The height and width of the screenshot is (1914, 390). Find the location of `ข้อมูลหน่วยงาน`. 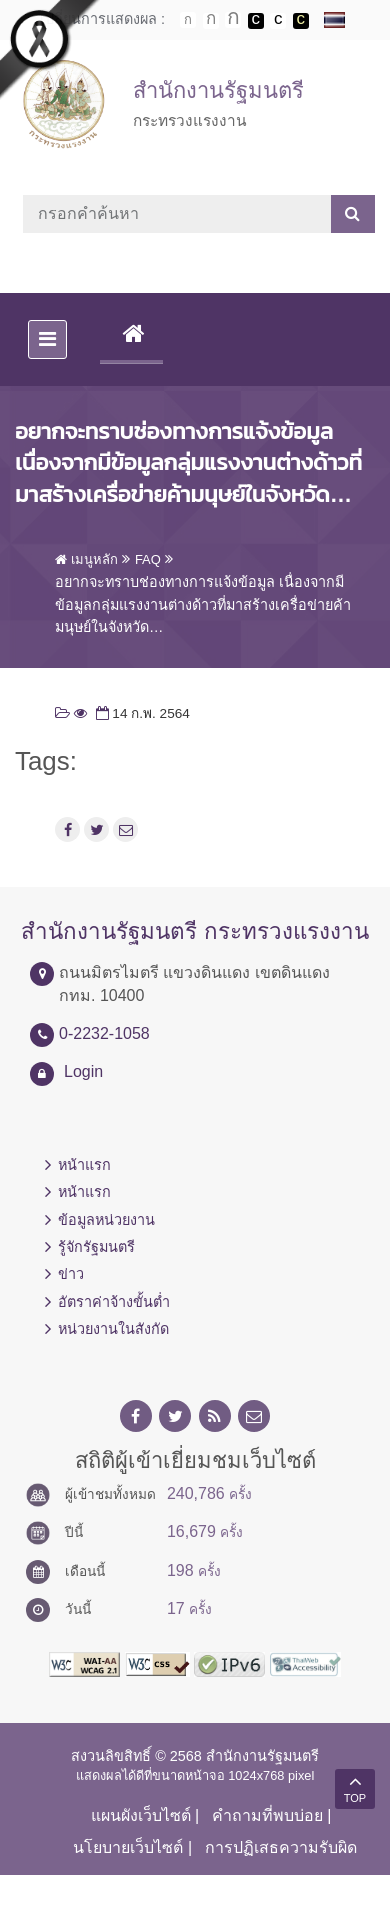

ข้อมูลหน่วยงาน is located at coordinates (106, 1220).